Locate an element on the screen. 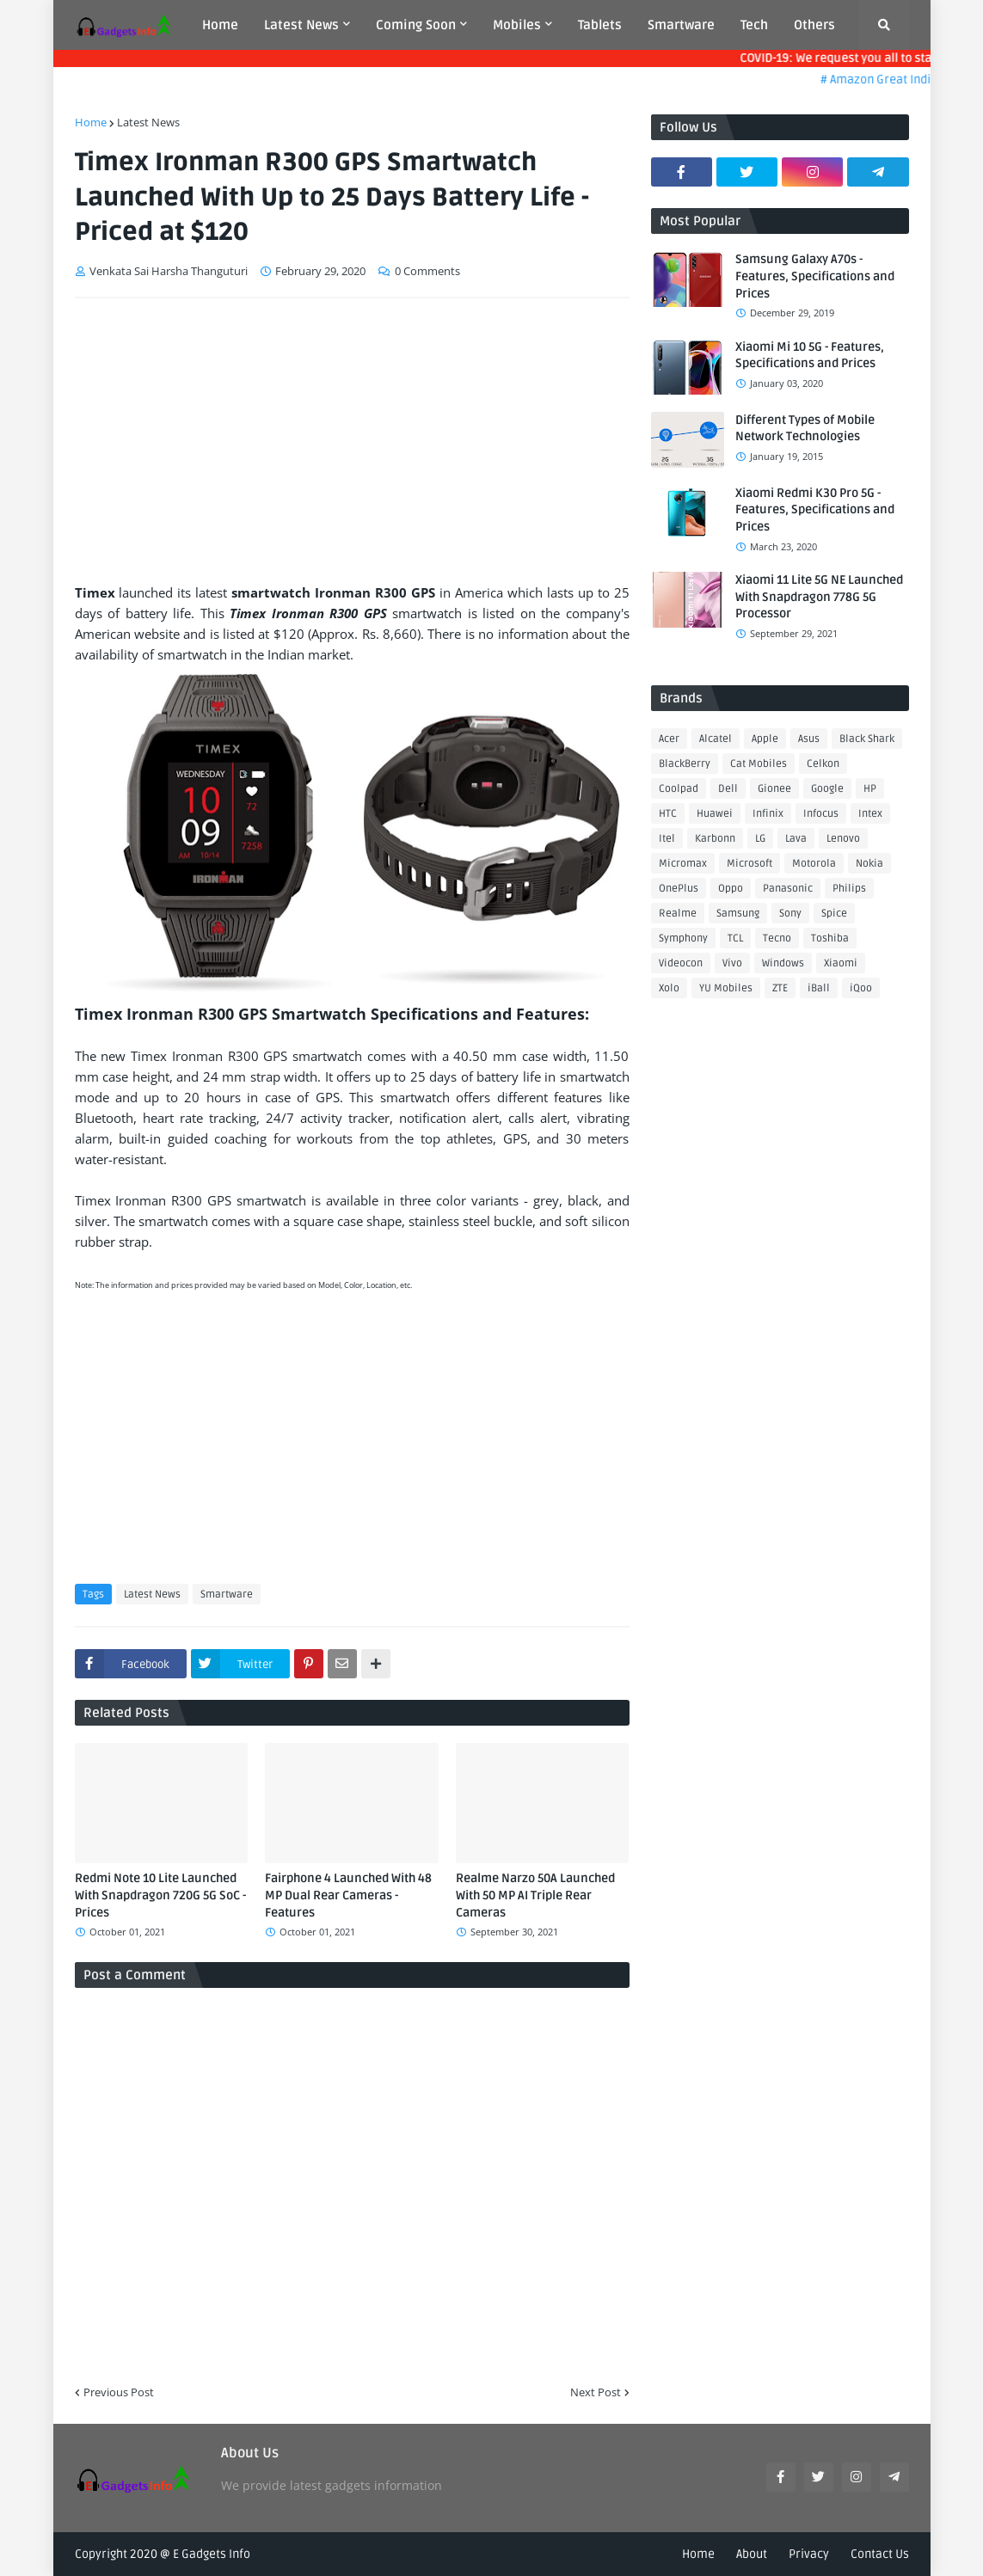 Image resolution: width=983 pixels, height=2576 pixels. Nokia is located at coordinates (869, 863).